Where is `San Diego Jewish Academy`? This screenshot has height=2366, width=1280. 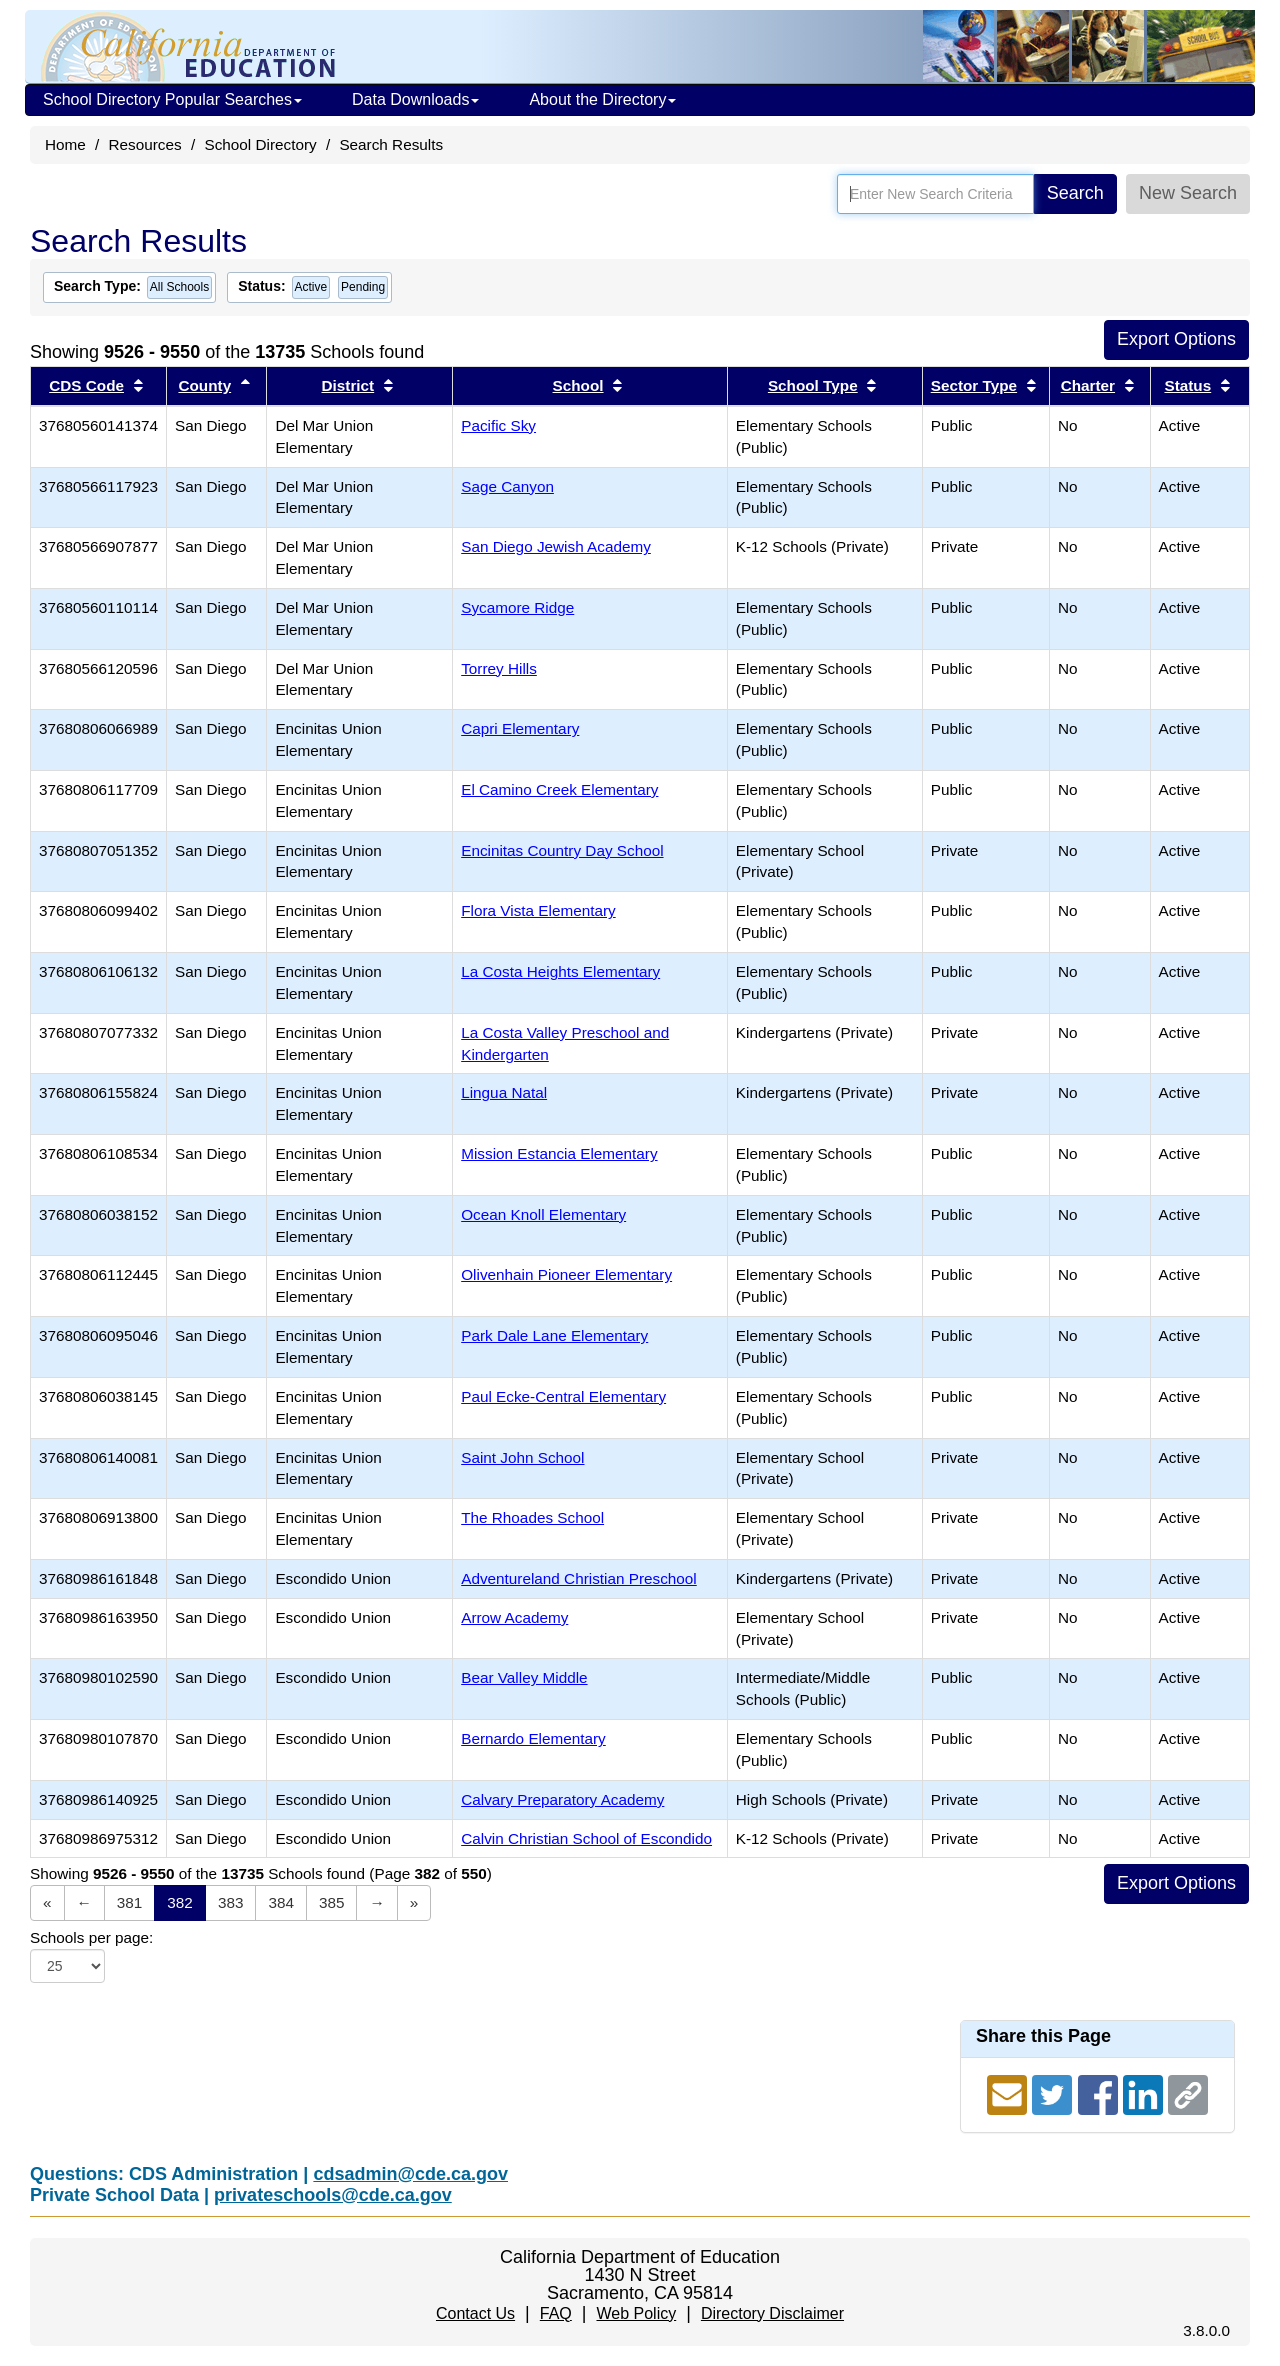 San Diego Jewish Academy is located at coordinates (556, 546).